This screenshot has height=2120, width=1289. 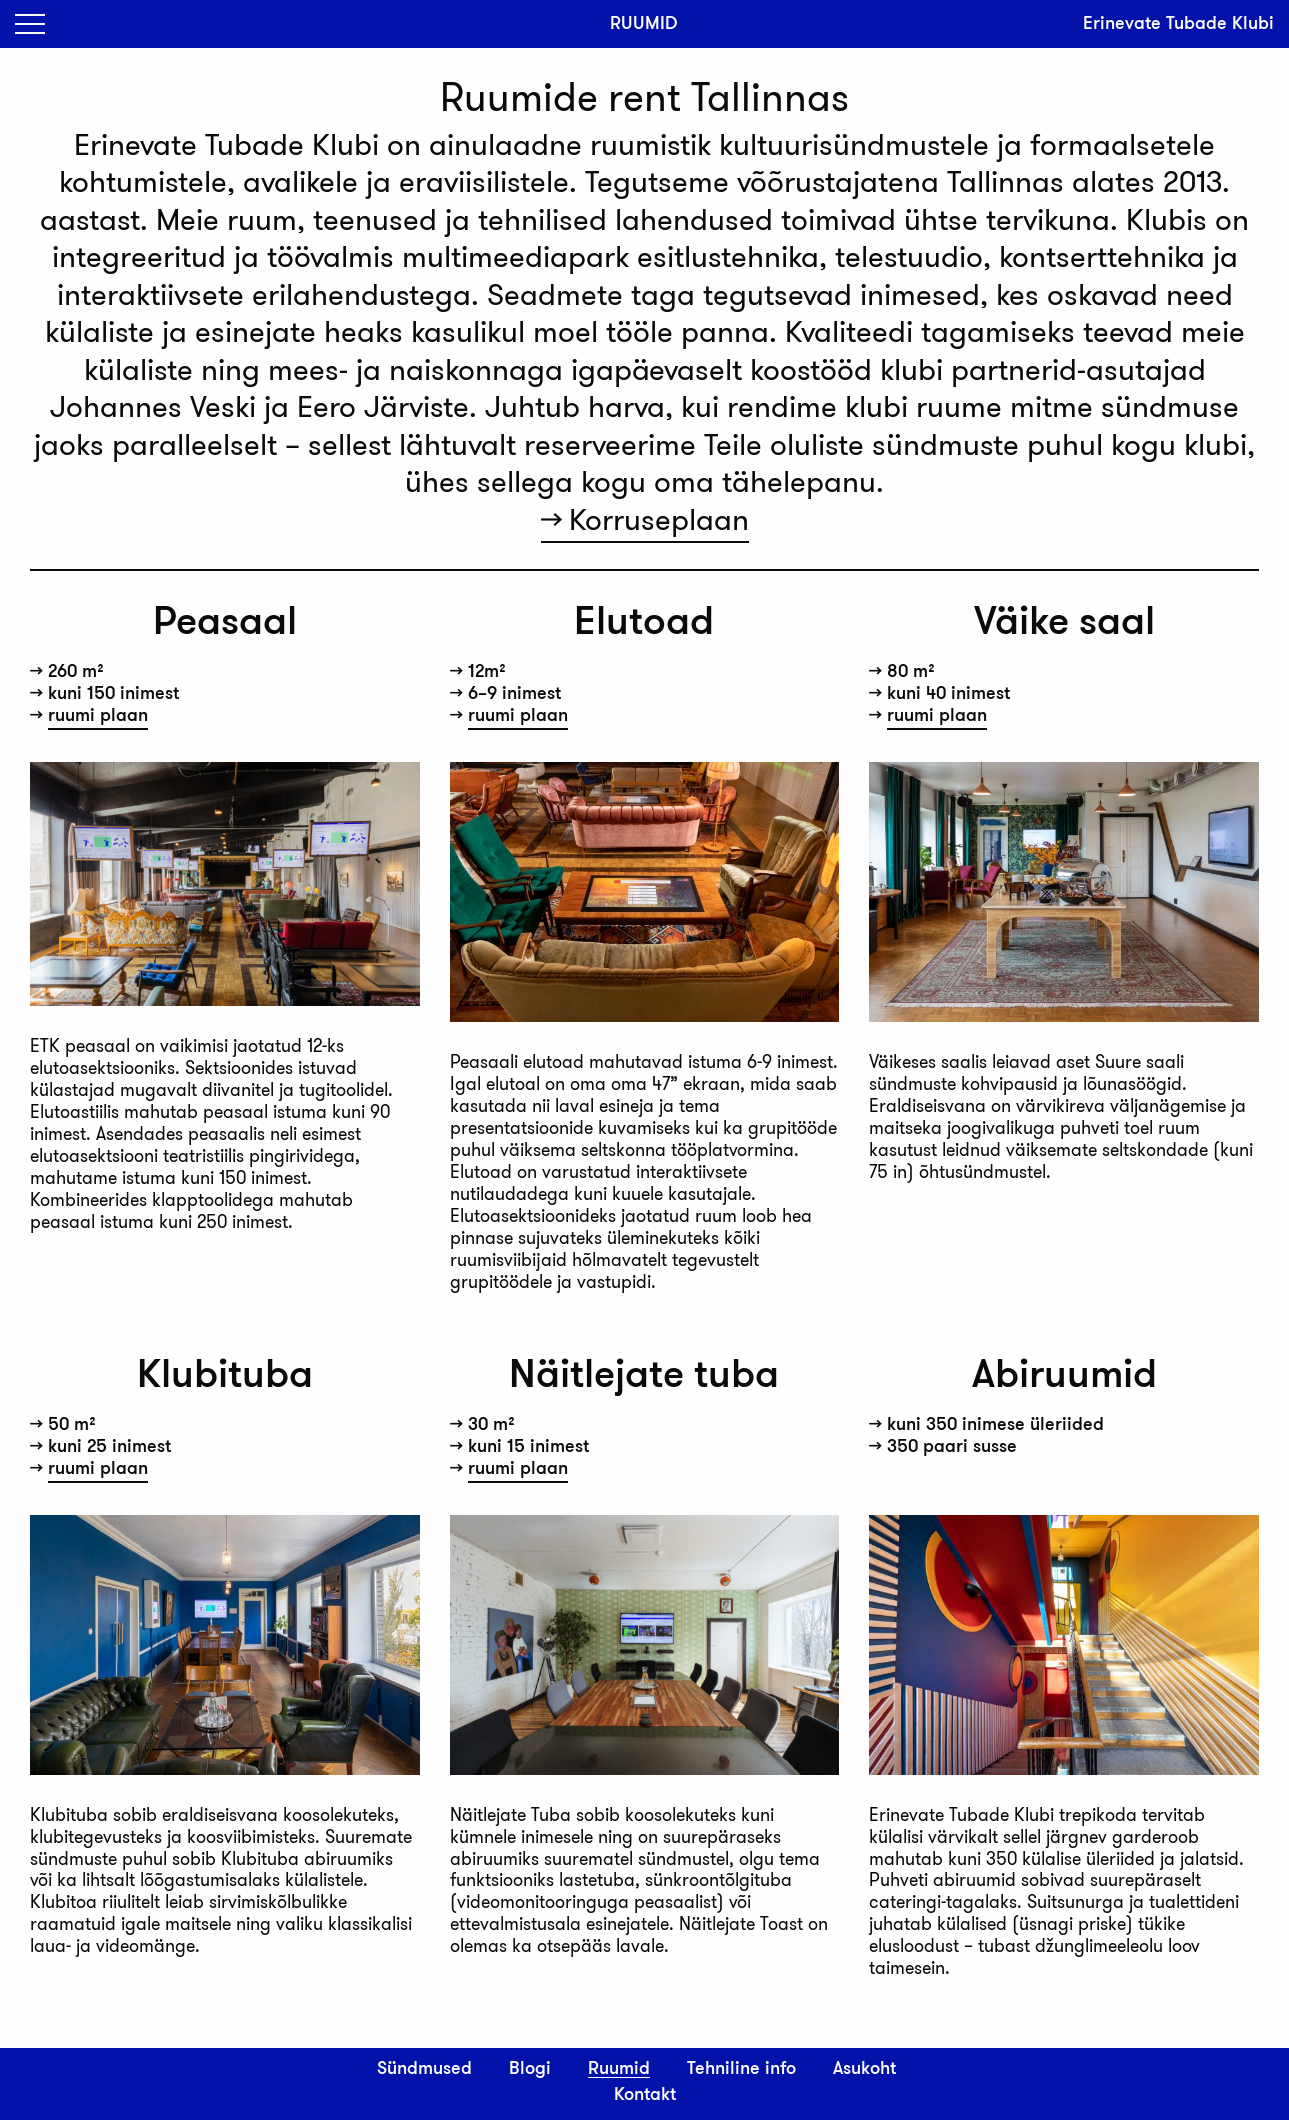 What do you see at coordinates (530, 2069) in the screenshot?
I see `Blogi` at bounding box center [530, 2069].